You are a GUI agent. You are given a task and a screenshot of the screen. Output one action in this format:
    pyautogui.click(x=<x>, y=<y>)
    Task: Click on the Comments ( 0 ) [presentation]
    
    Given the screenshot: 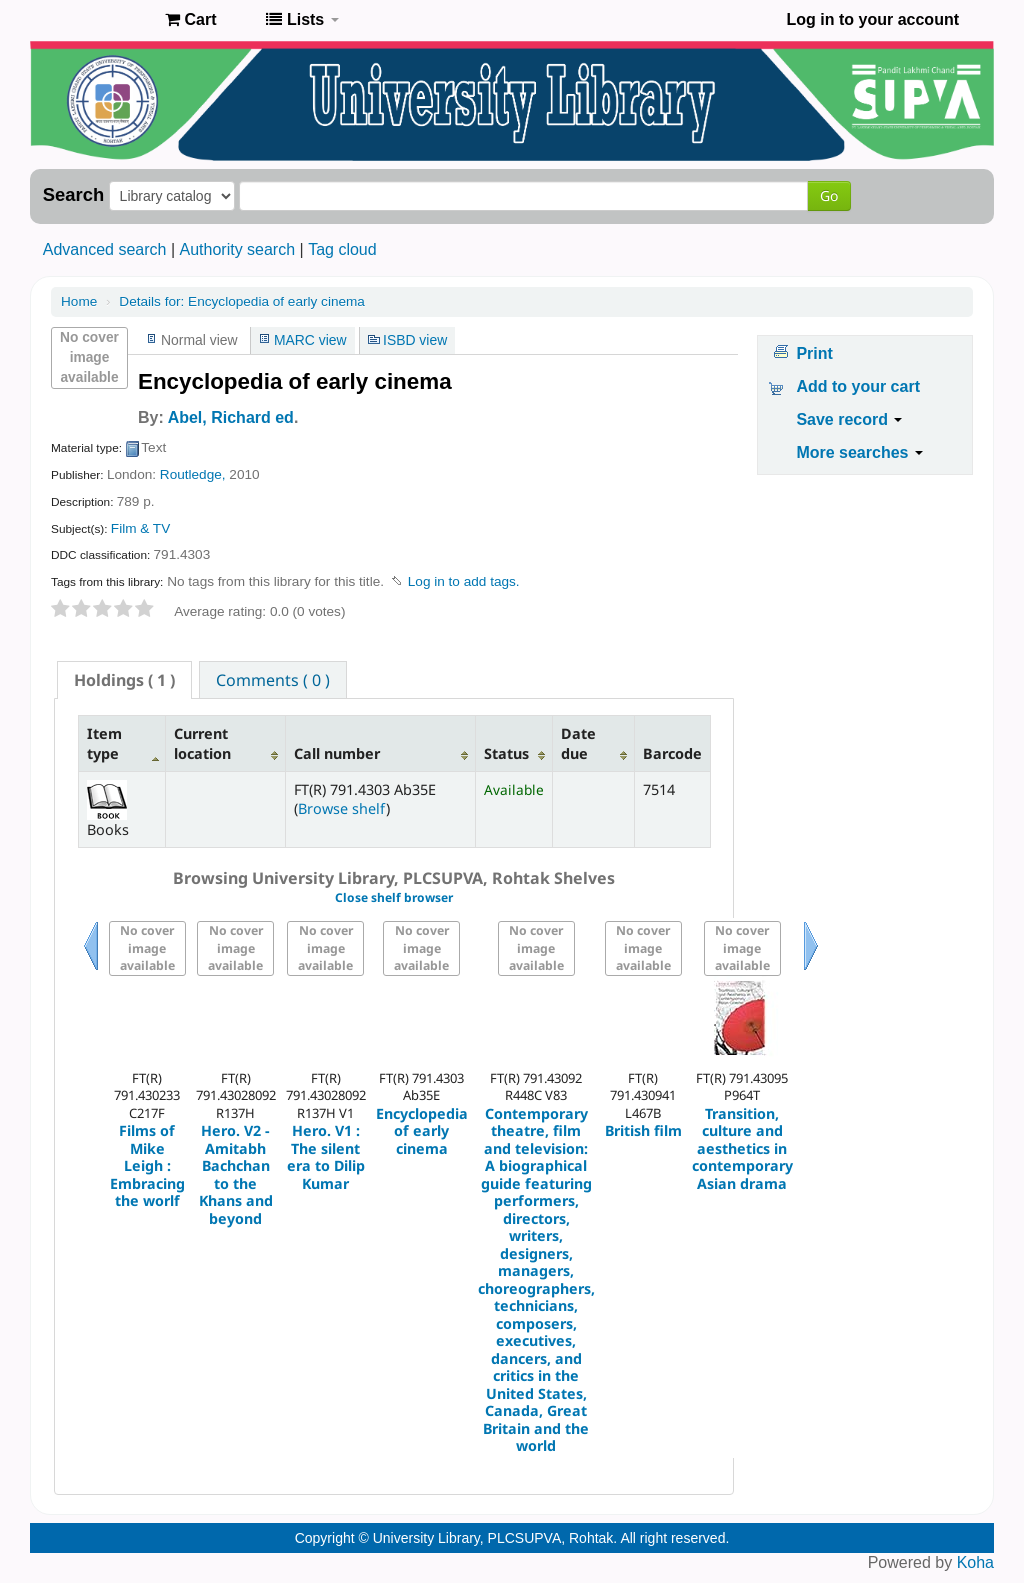 What is the action you would take?
    pyautogui.click(x=273, y=680)
    